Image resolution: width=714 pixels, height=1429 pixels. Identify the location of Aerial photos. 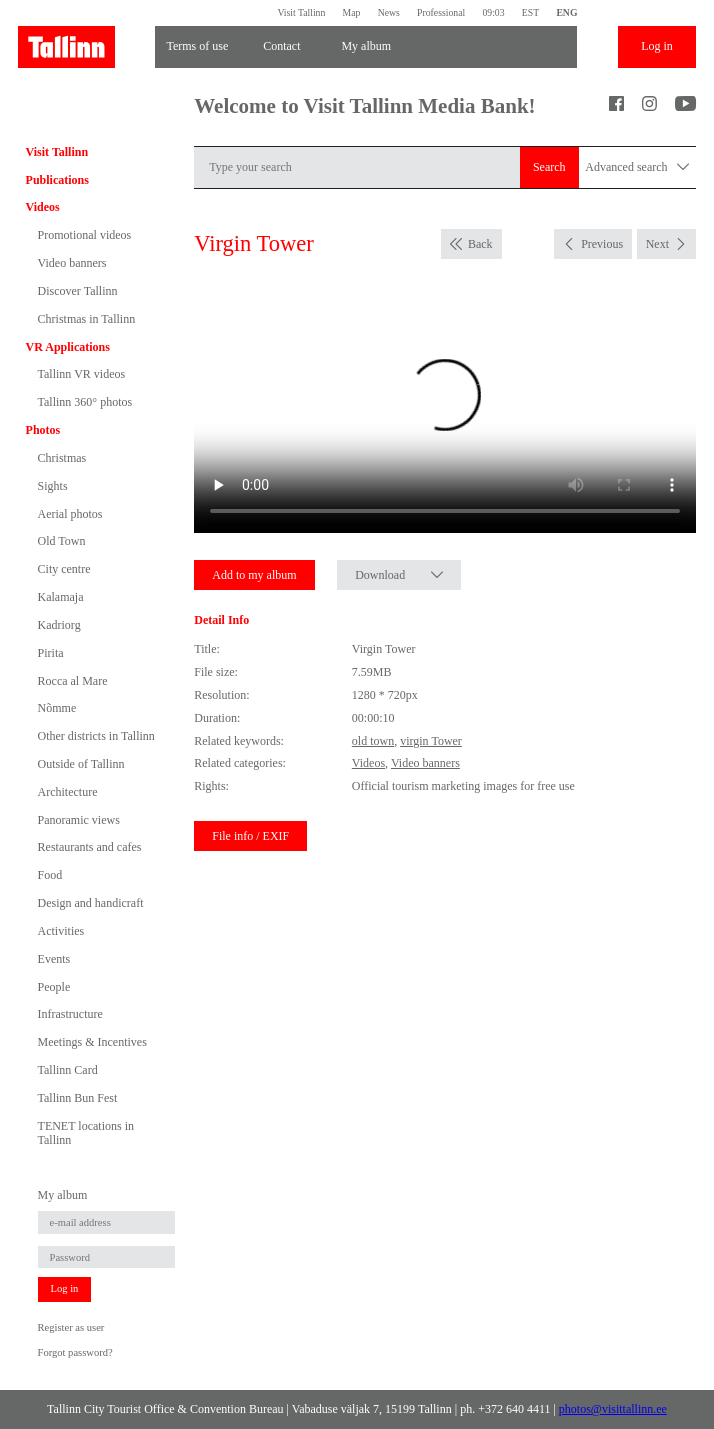
(70, 514).